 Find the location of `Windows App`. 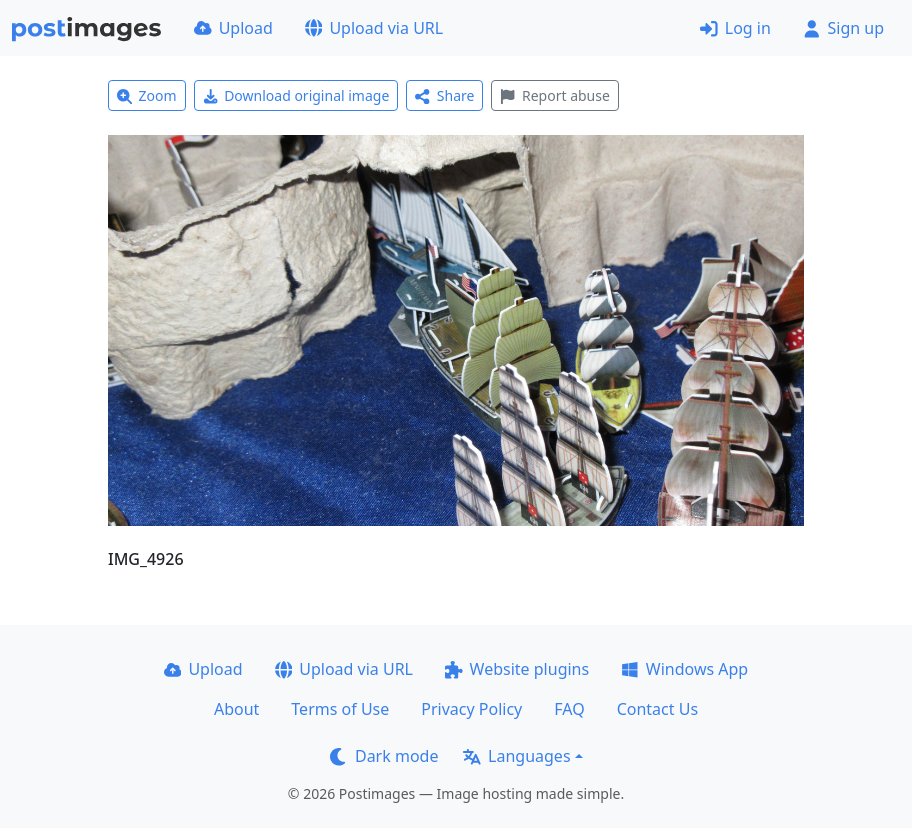

Windows App is located at coordinates (684, 669).